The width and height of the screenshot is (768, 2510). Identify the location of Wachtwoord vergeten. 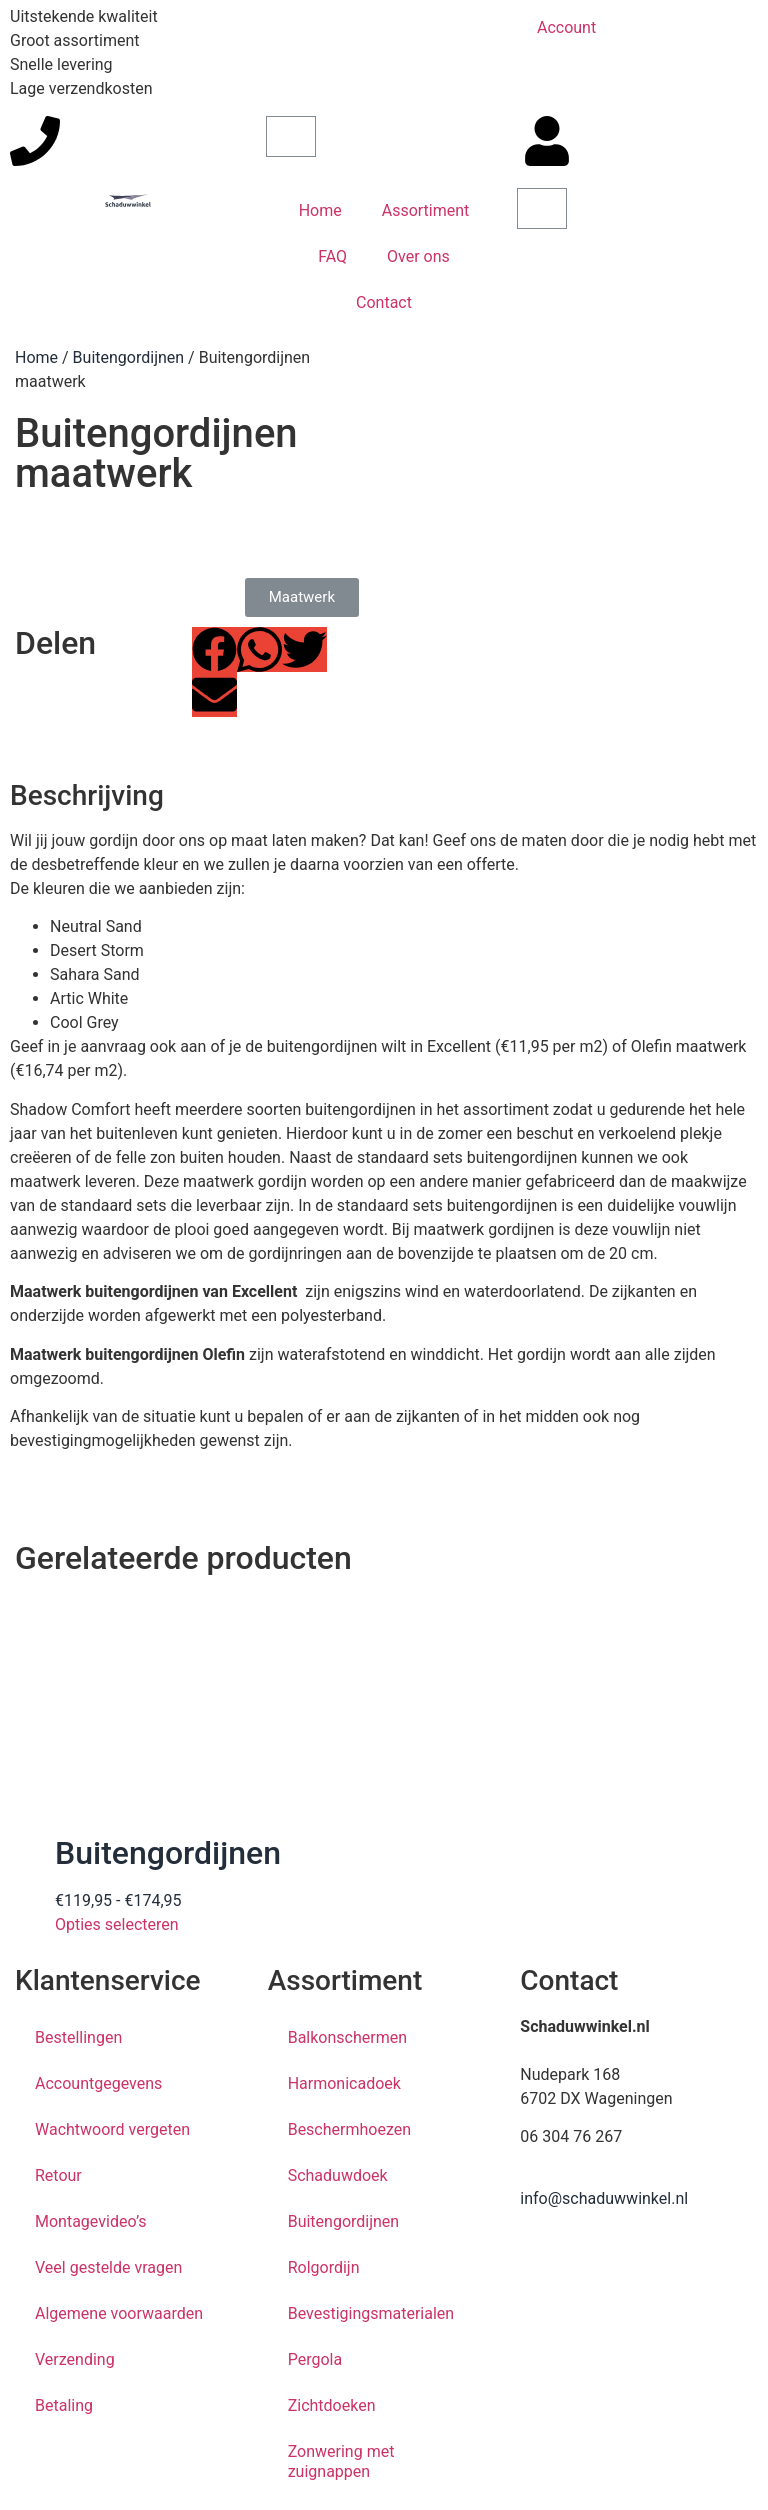
(112, 2129).